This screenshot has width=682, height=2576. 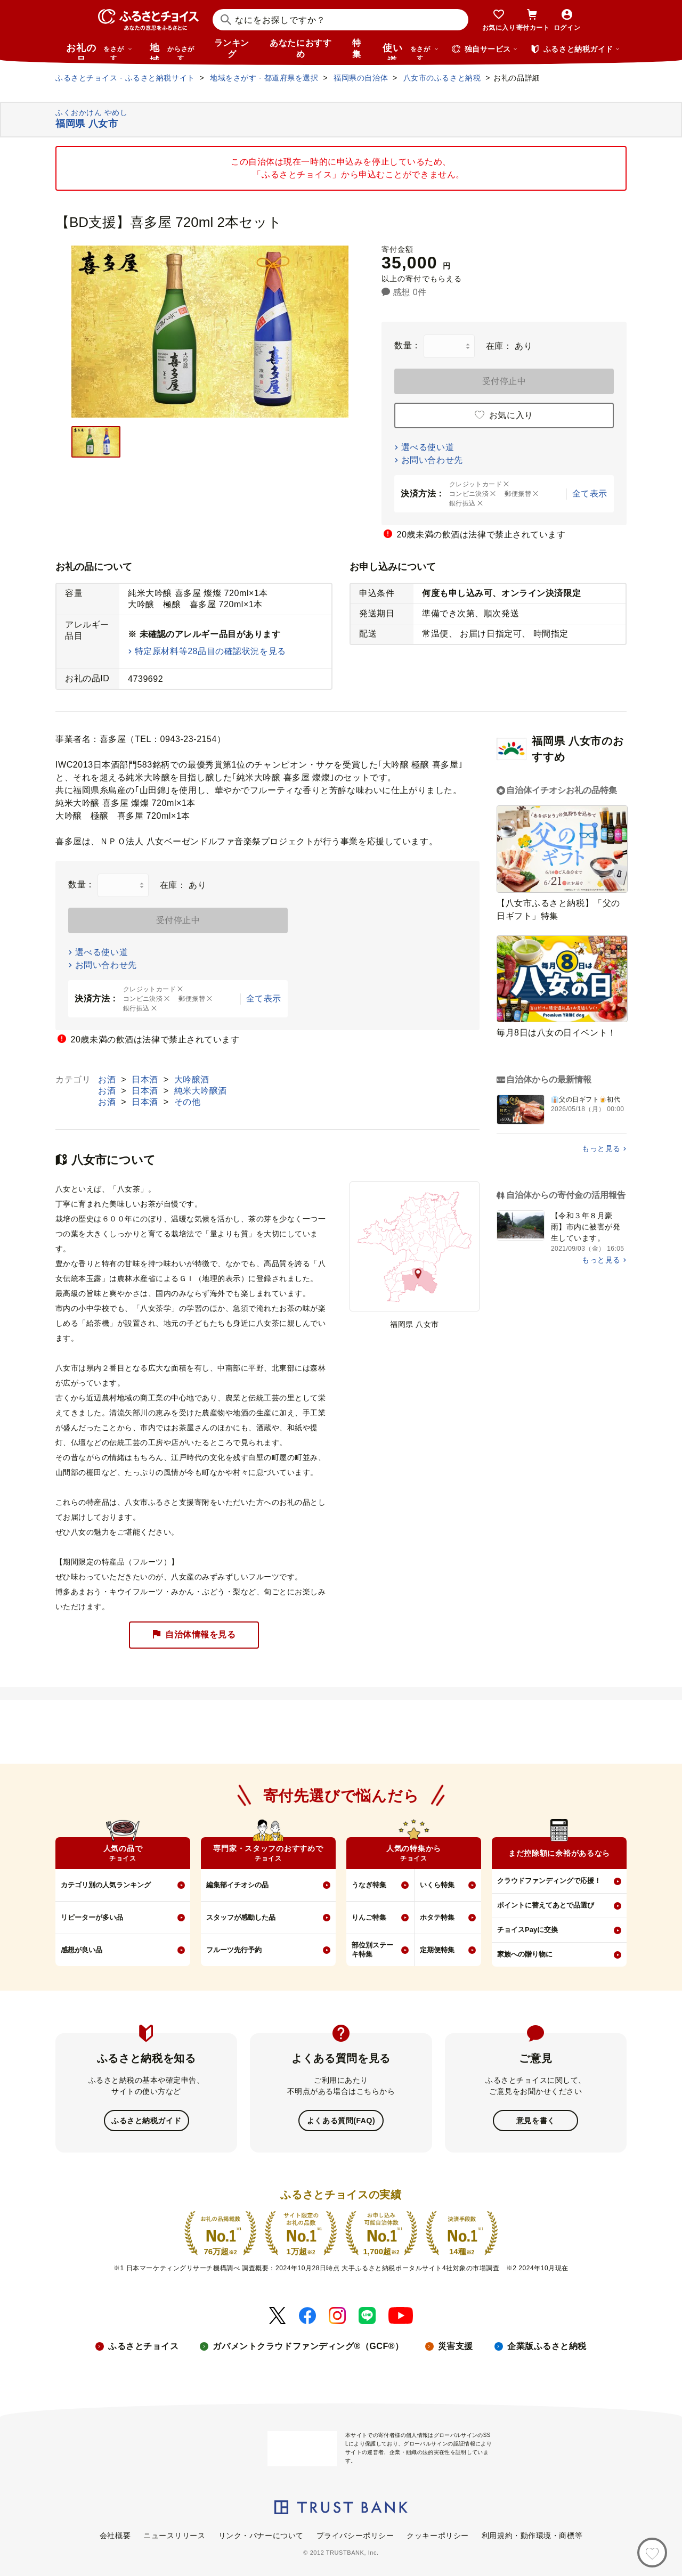 I want to click on りんご特集, so click(x=369, y=1917).